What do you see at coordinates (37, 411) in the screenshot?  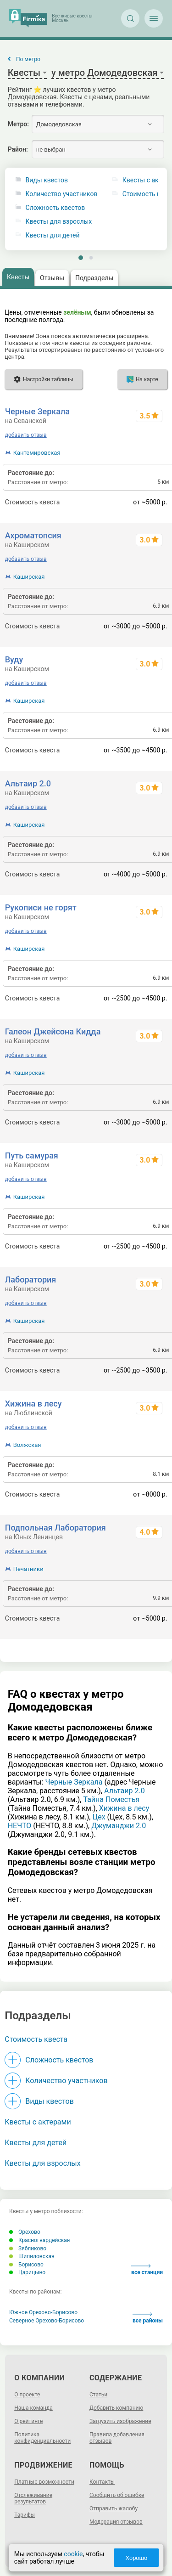 I see `Черные Зеркала` at bounding box center [37, 411].